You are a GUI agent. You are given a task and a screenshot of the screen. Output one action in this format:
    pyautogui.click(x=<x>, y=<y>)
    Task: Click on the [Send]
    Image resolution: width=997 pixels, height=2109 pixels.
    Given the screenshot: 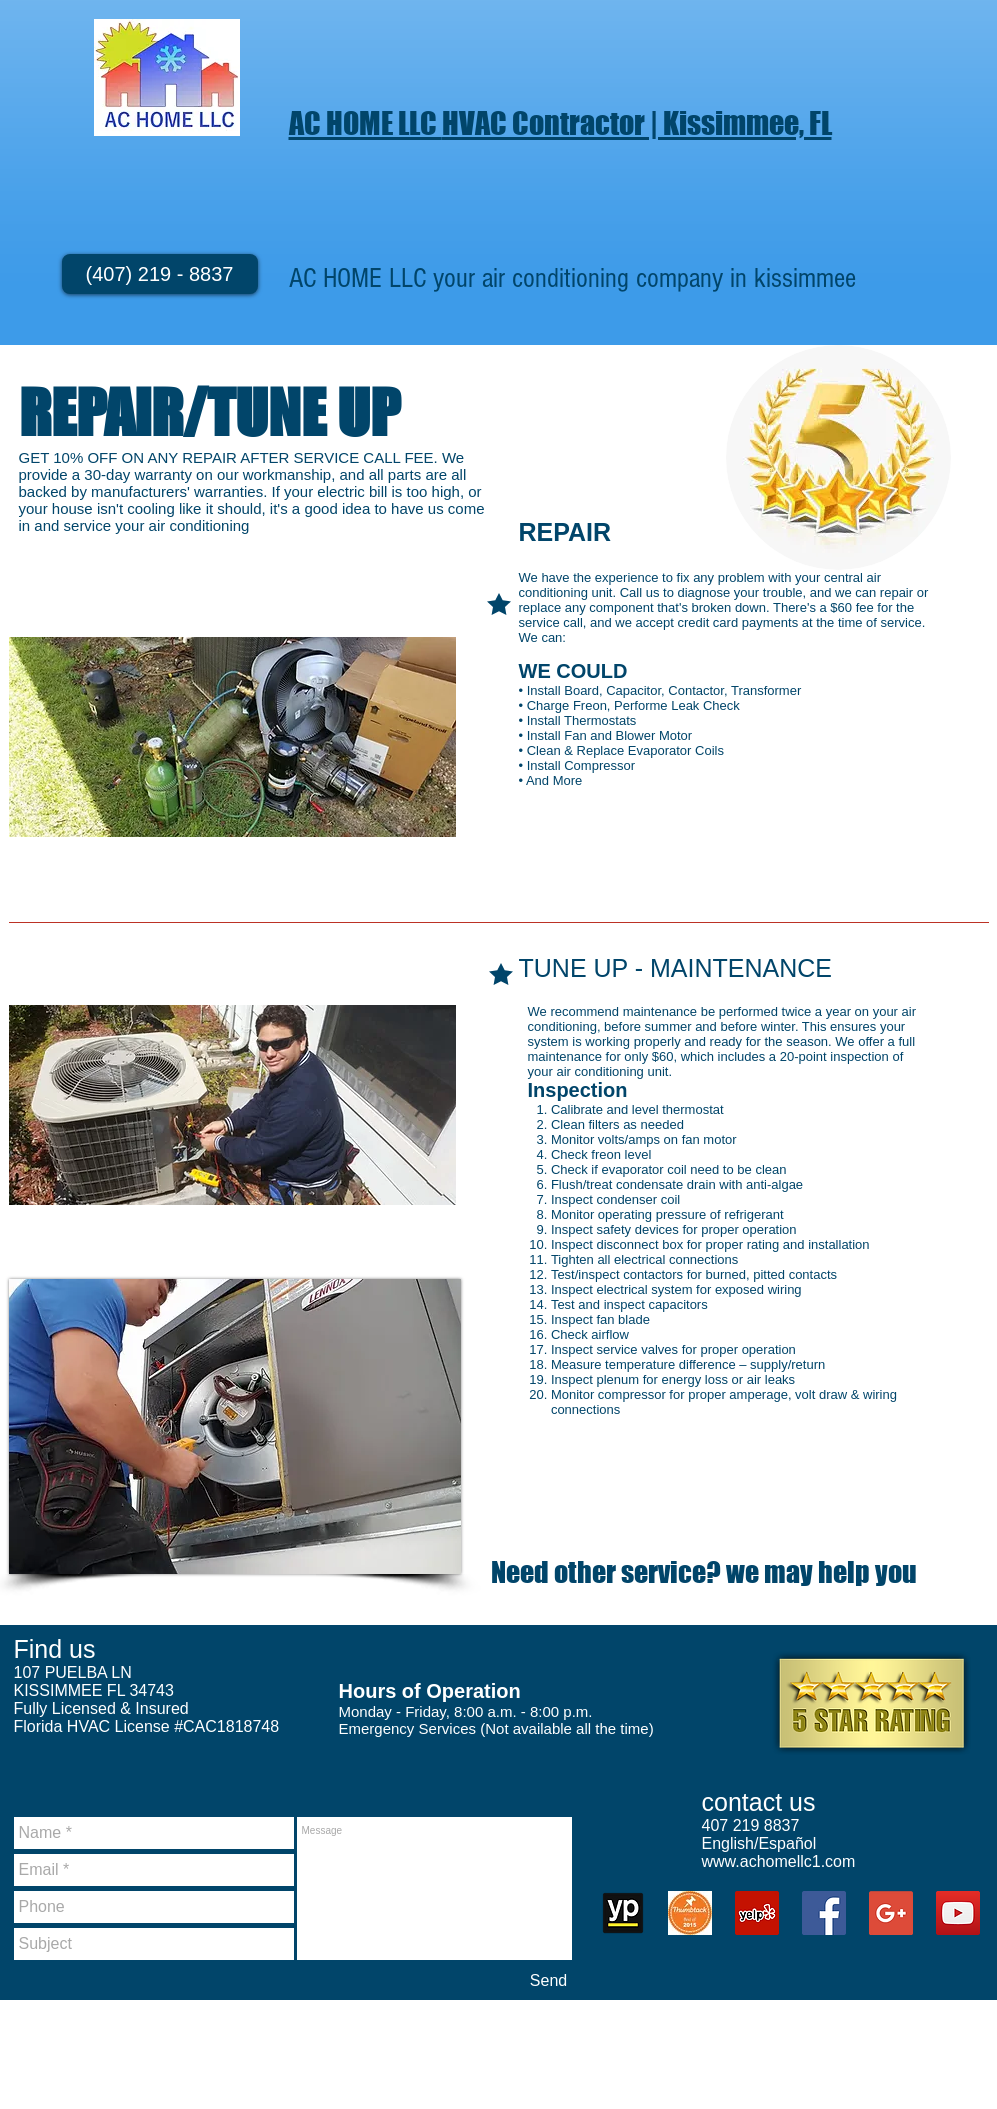 What is the action you would take?
    pyautogui.click(x=549, y=1981)
    